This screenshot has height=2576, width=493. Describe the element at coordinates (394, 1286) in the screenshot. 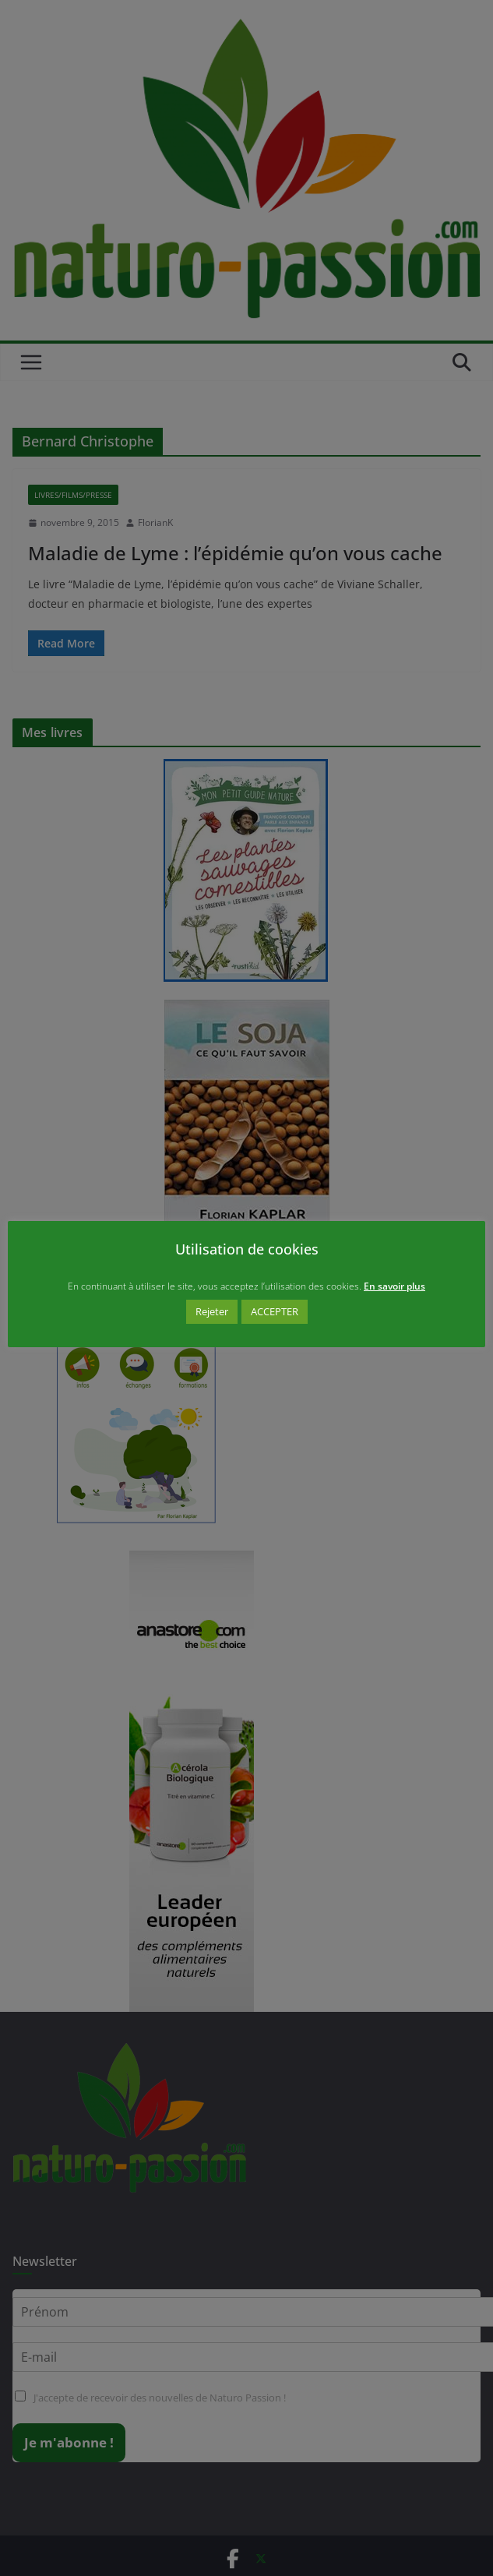

I see `En savoir plus` at that location.